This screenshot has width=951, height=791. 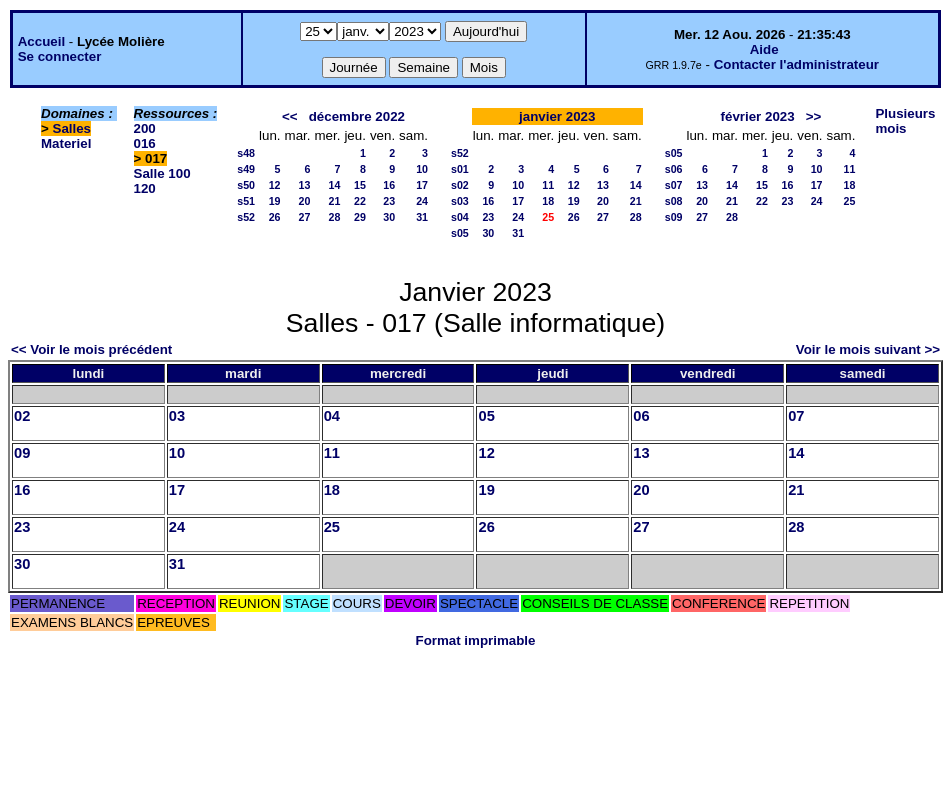 What do you see at coordinates (145, 188) in the screenshot?
I see `120` at bounding box center [145, 188].